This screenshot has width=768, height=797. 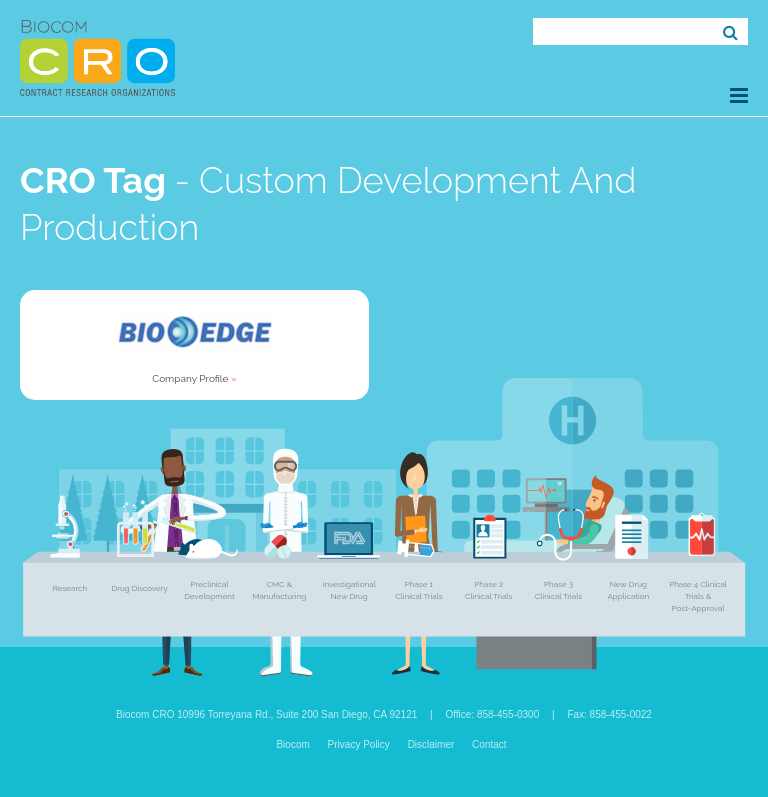 What do you see at coordinates (489, 744) in the screenshot?
I see `Contact` at bounding box center [489, 744].